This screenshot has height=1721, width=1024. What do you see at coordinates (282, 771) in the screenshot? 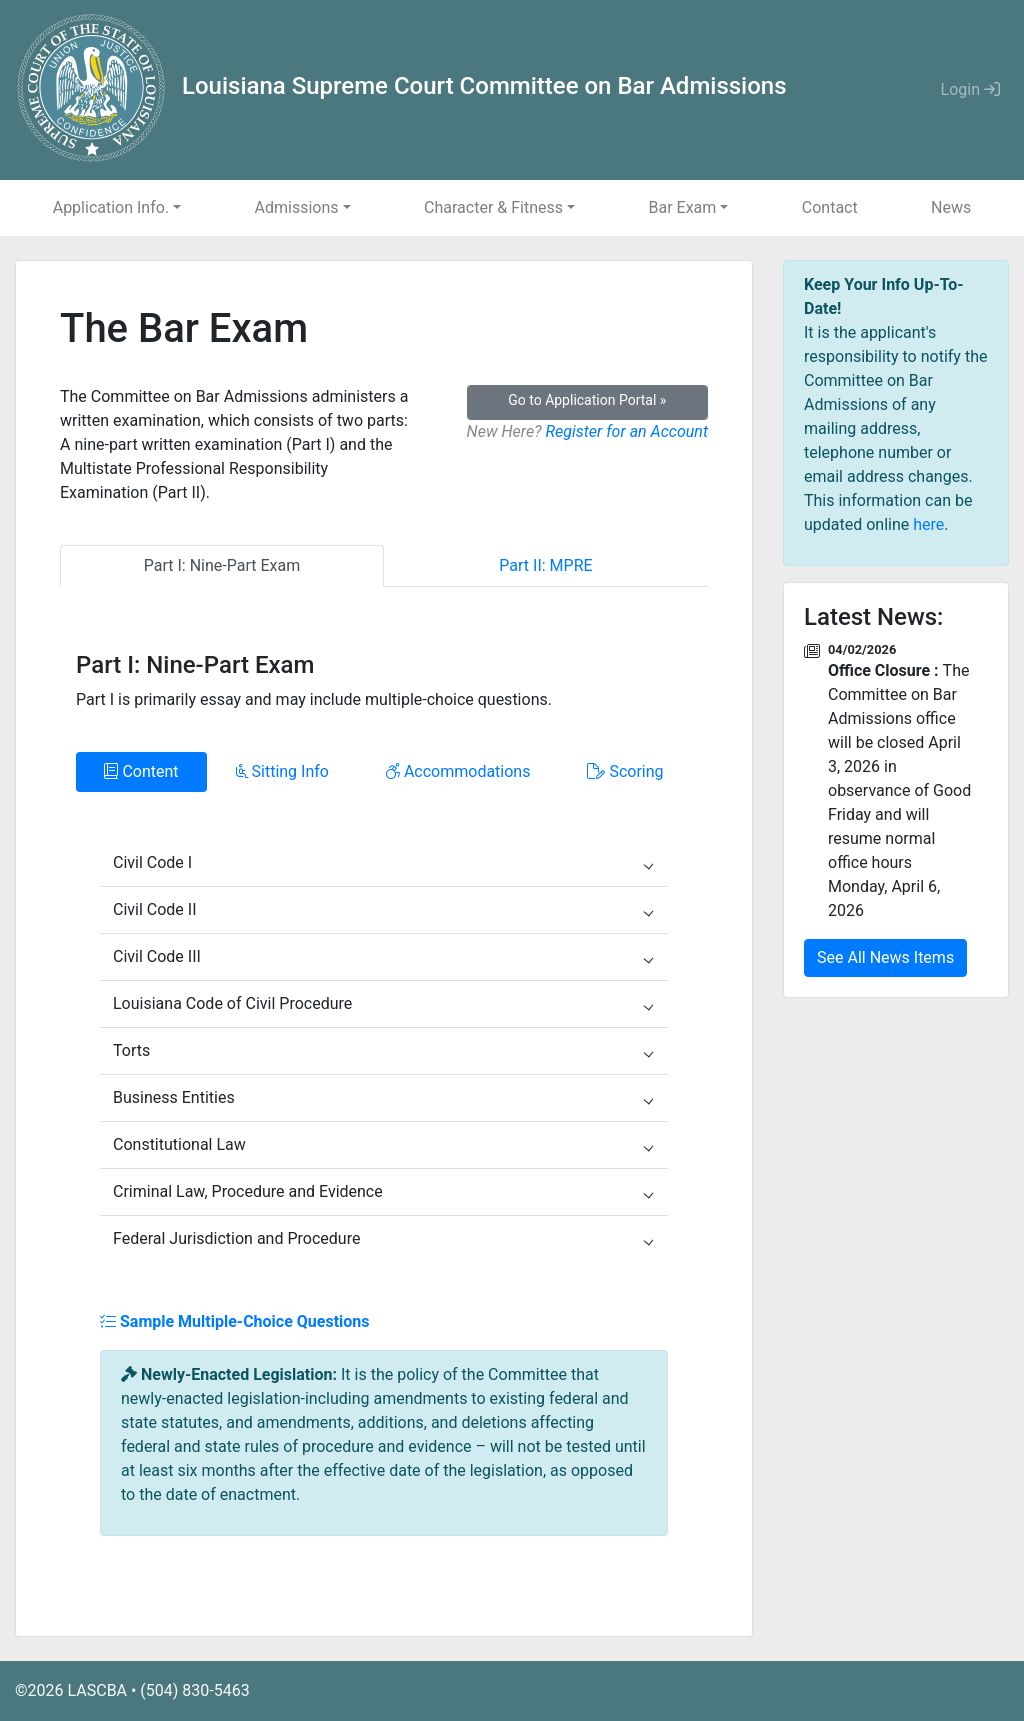
I see `Sitting Info [tab]` at bounding box center [282, 771].